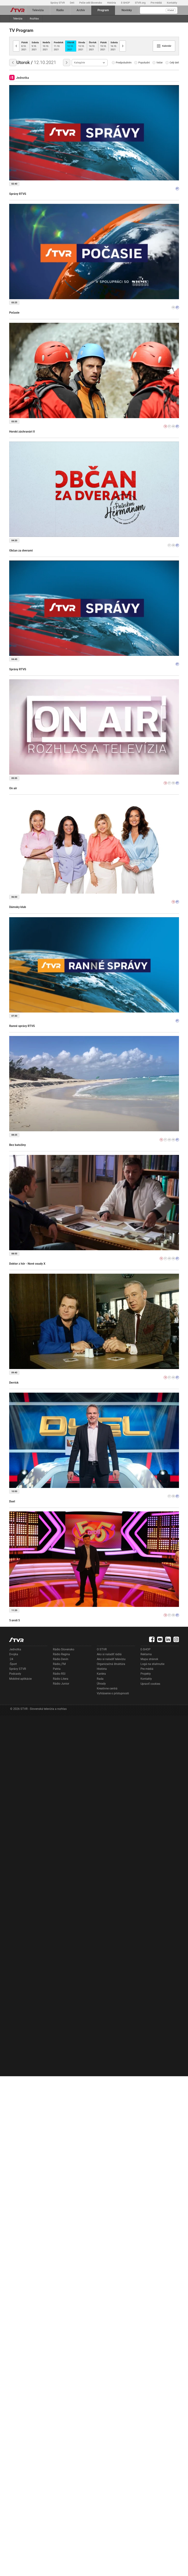  Describe the element at coordinates (58, 2409) in the screenshot. I see `Klubtúra` at that location.